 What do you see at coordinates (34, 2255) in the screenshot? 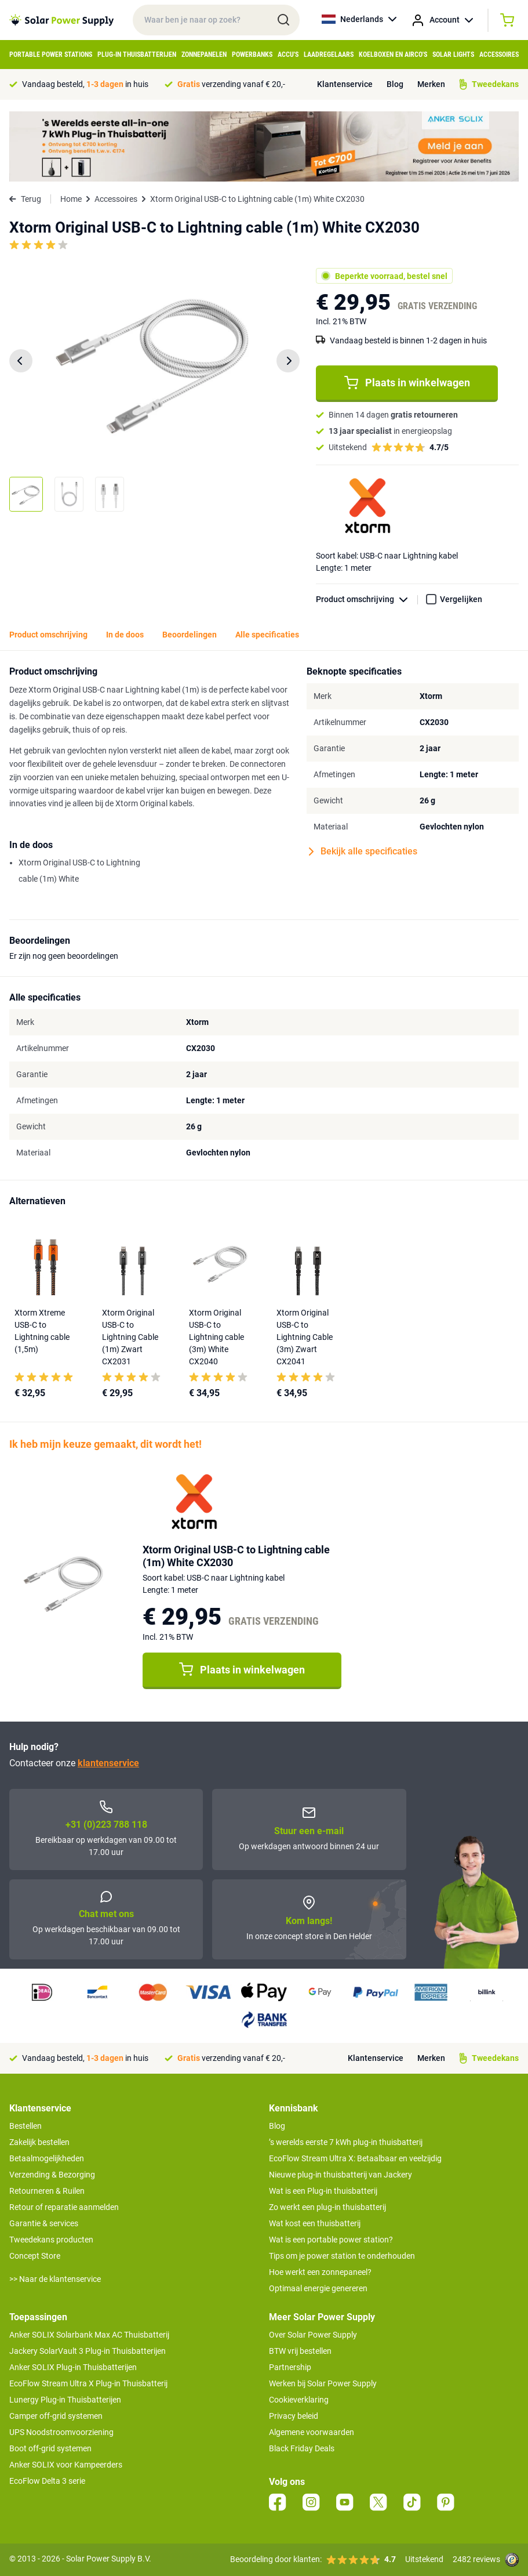
I see `Concept Store` at bounding box center [34, 2255].